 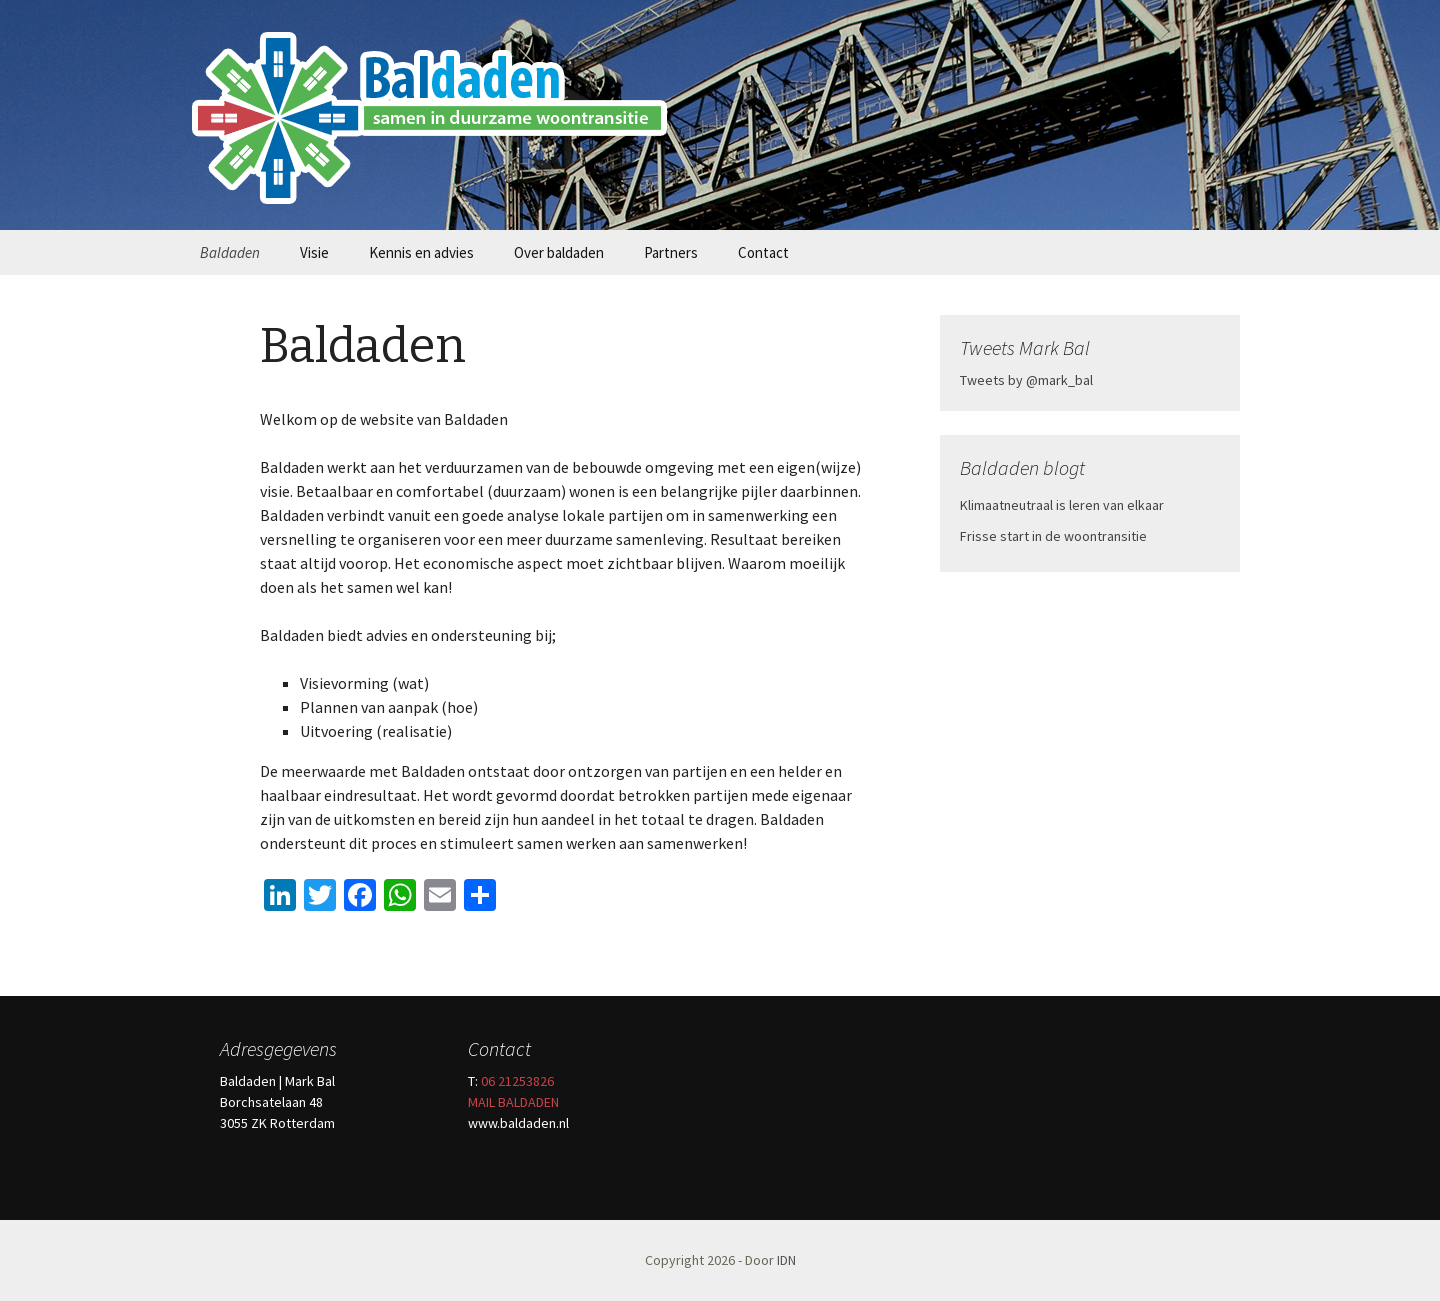 What do you see at coordinates (763, 252) in the screenshot?
I see `Contact` at bounding box center [763, 252].